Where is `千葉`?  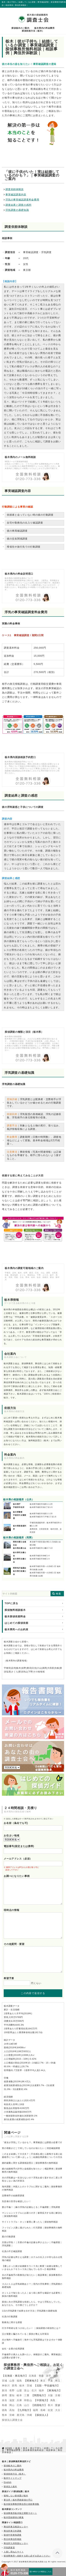 千葉 is located at coordinates (50, 2380).